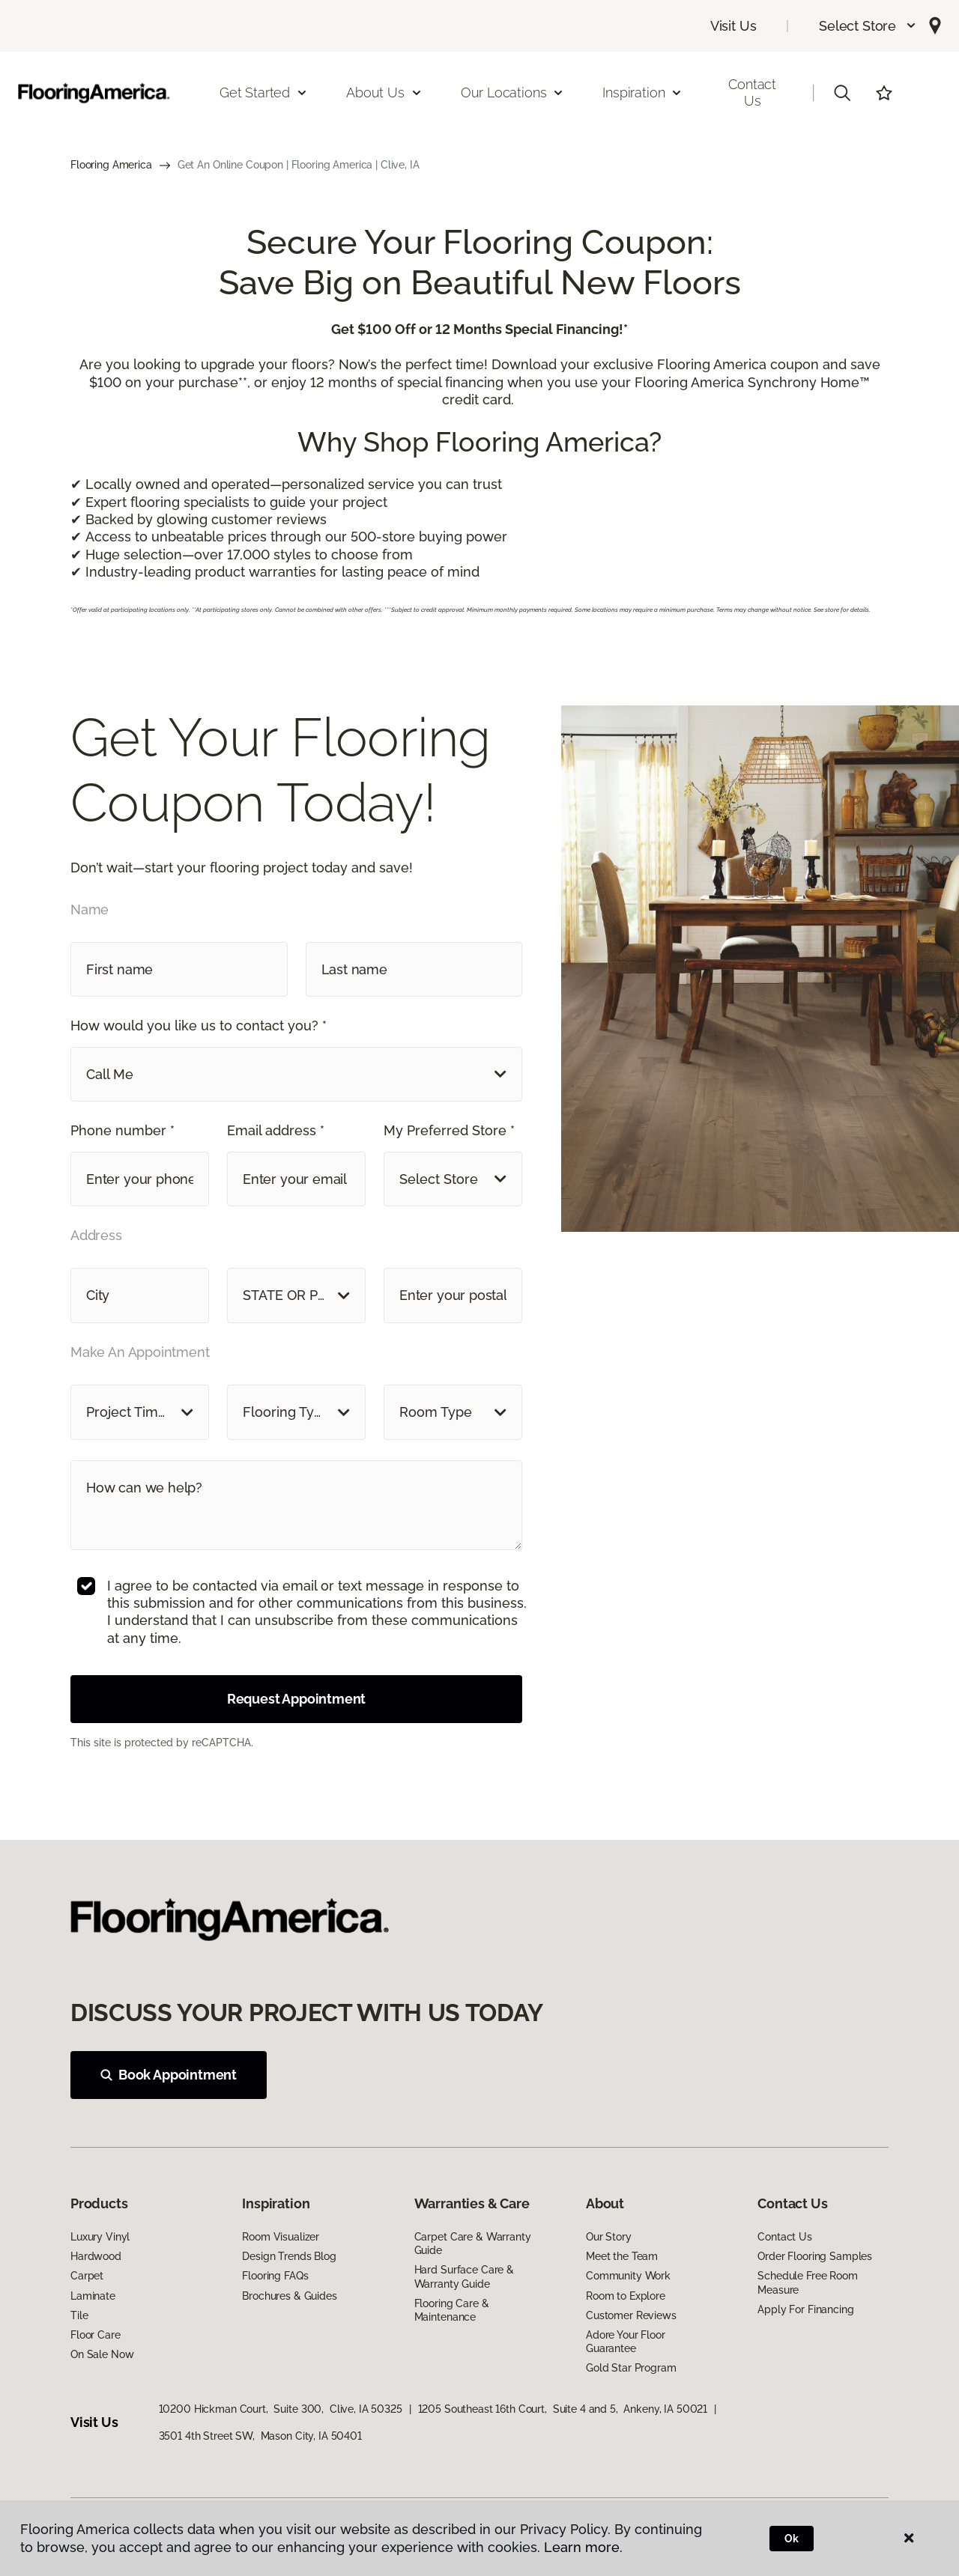 Image resolution: width=959 pixels, height=2576 pixels. Describe the element at coordinates (625, 2296) in the screenshot. I see `Room to Explore` at that location.